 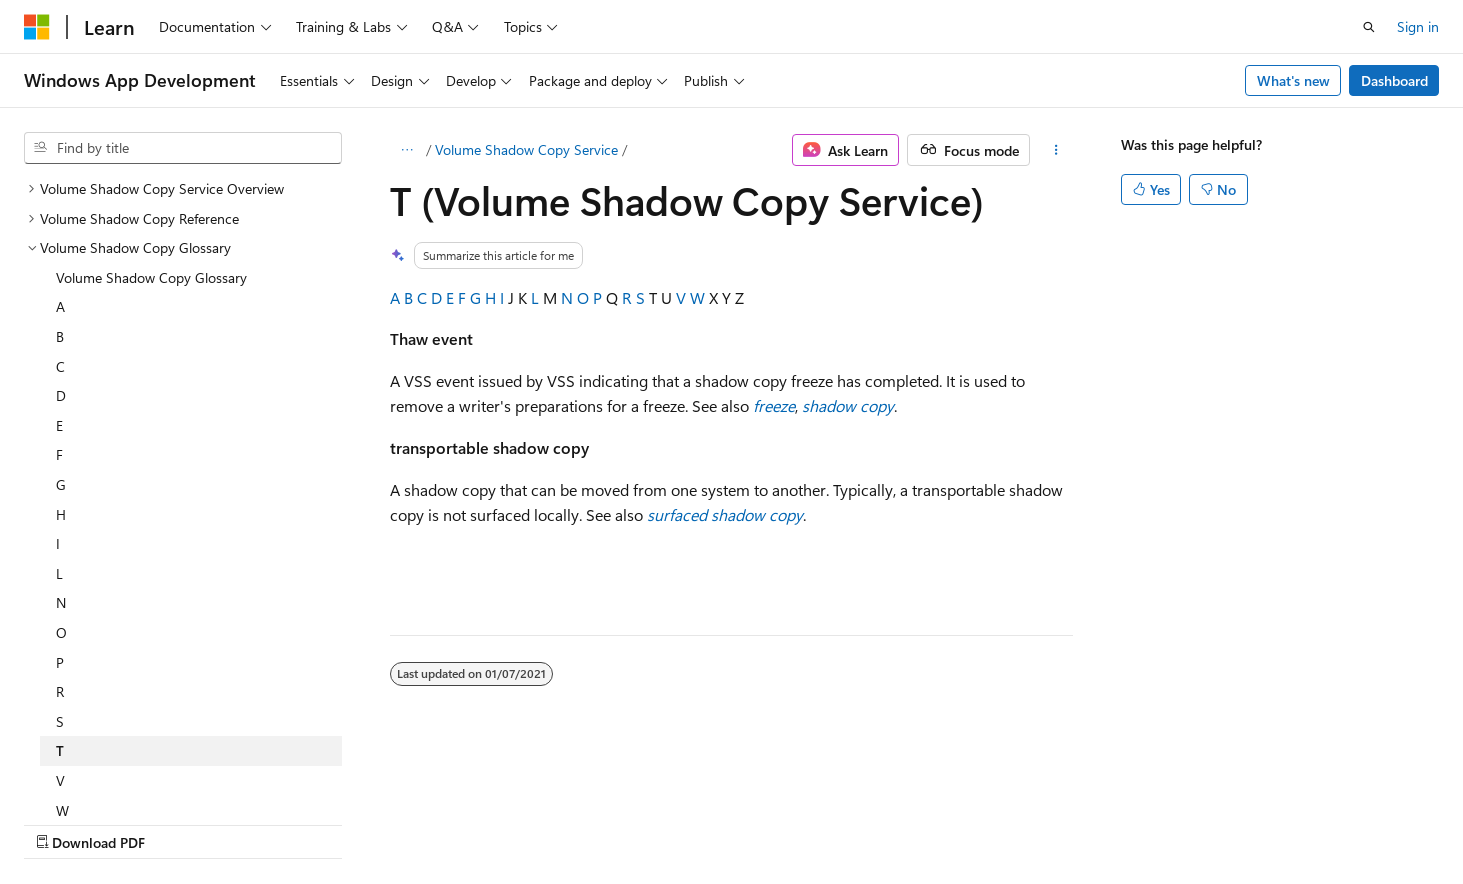 I want to click on T [treeitem], so click(x=60, y=576).